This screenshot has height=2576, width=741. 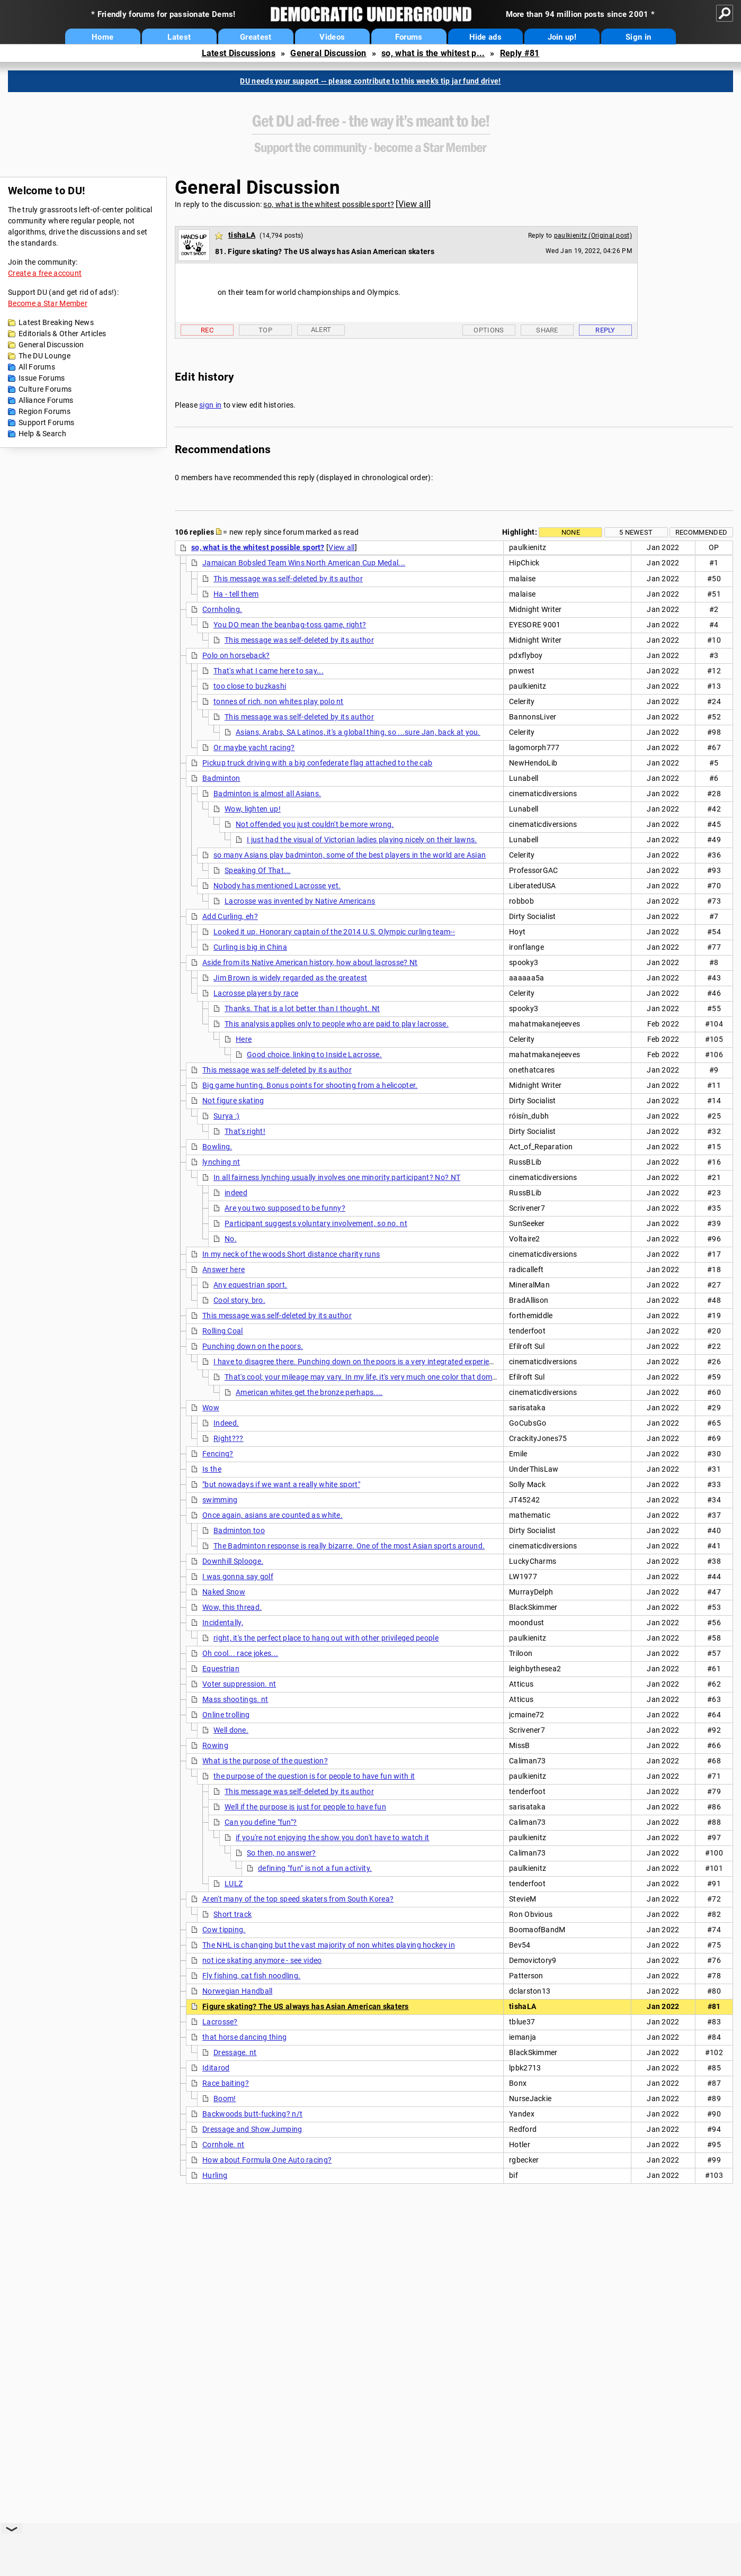 I want to click on Jim Brown is widely regarded as the greatest, so click(x=290, y=978).